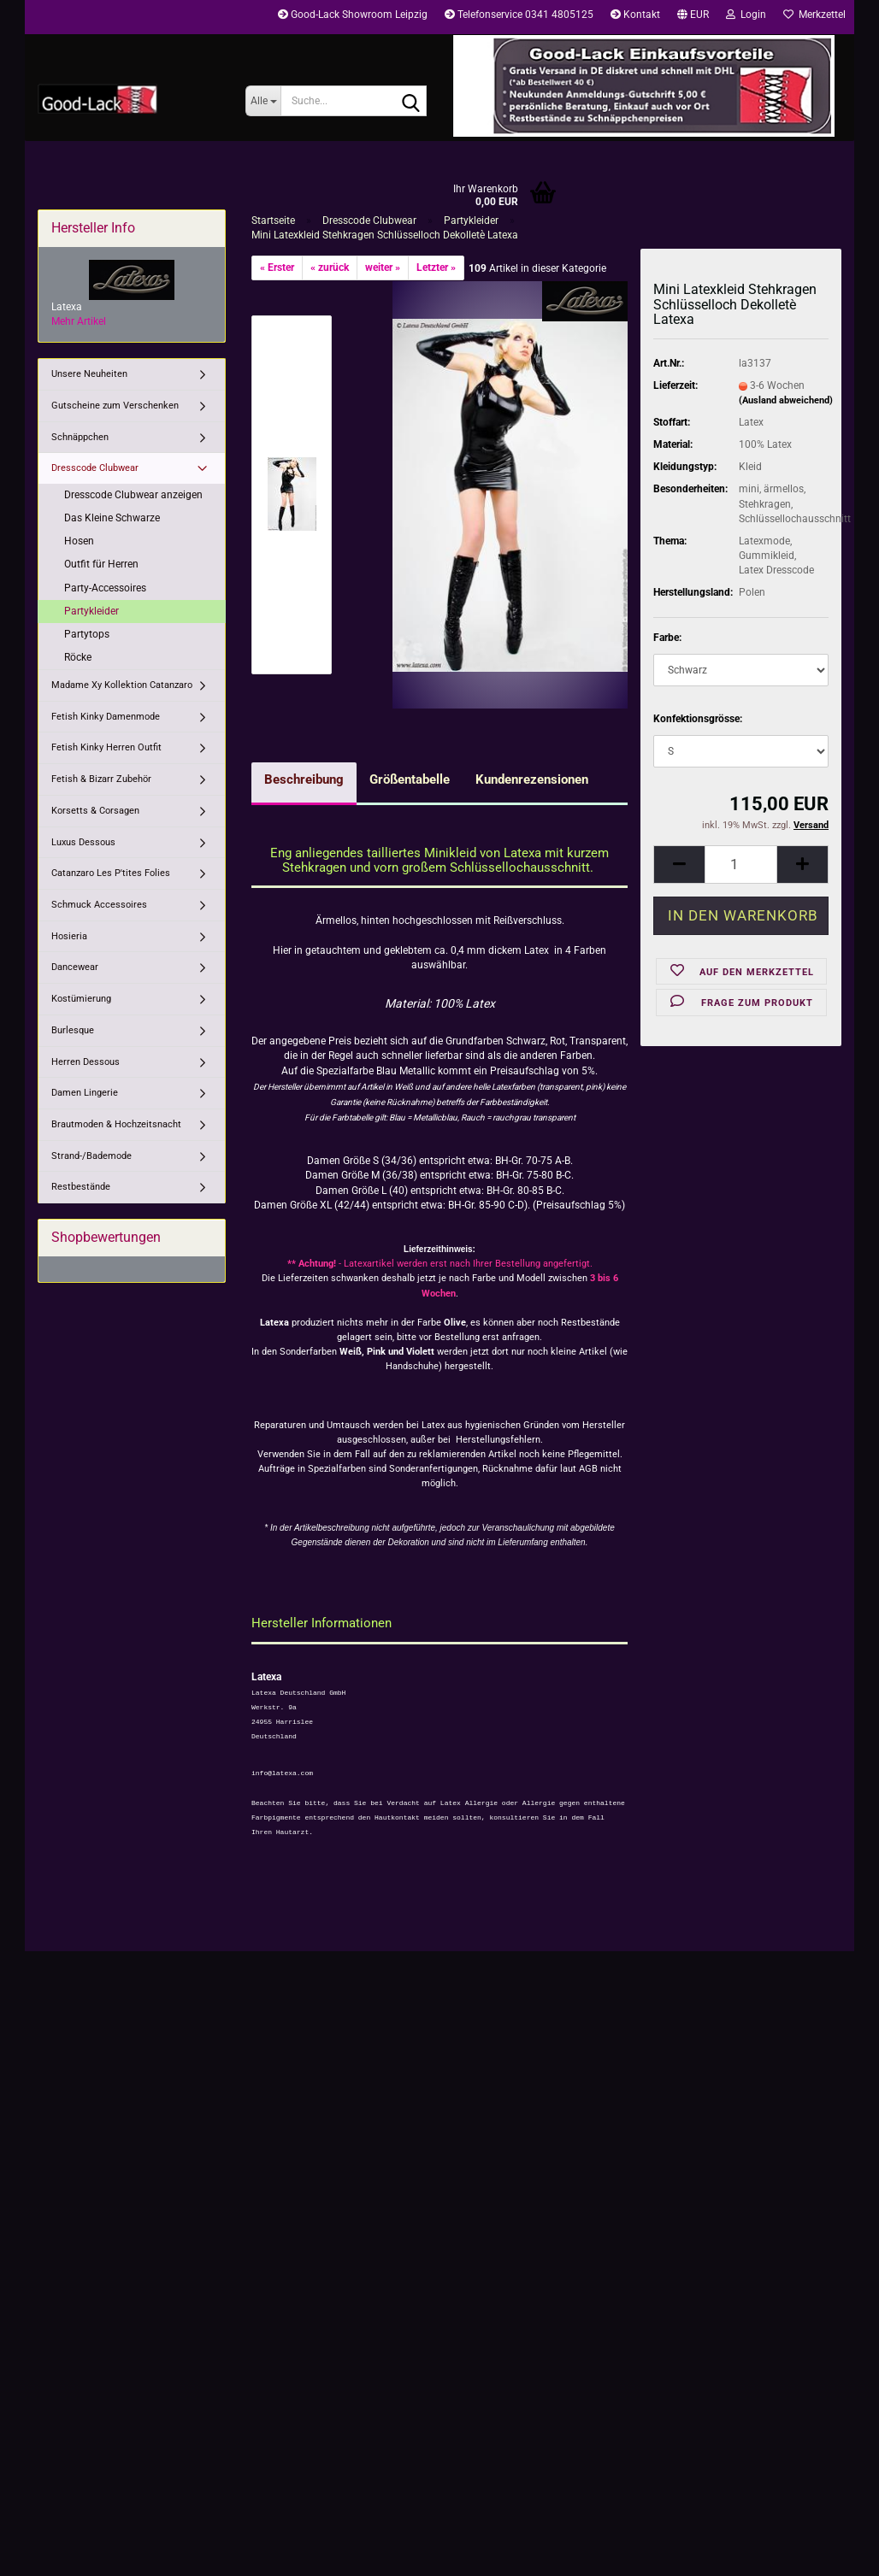  What do you see at coordinates (78, 321) in the screenshot?
I see `Mehr Artikel` at bounding box center [78, 321].